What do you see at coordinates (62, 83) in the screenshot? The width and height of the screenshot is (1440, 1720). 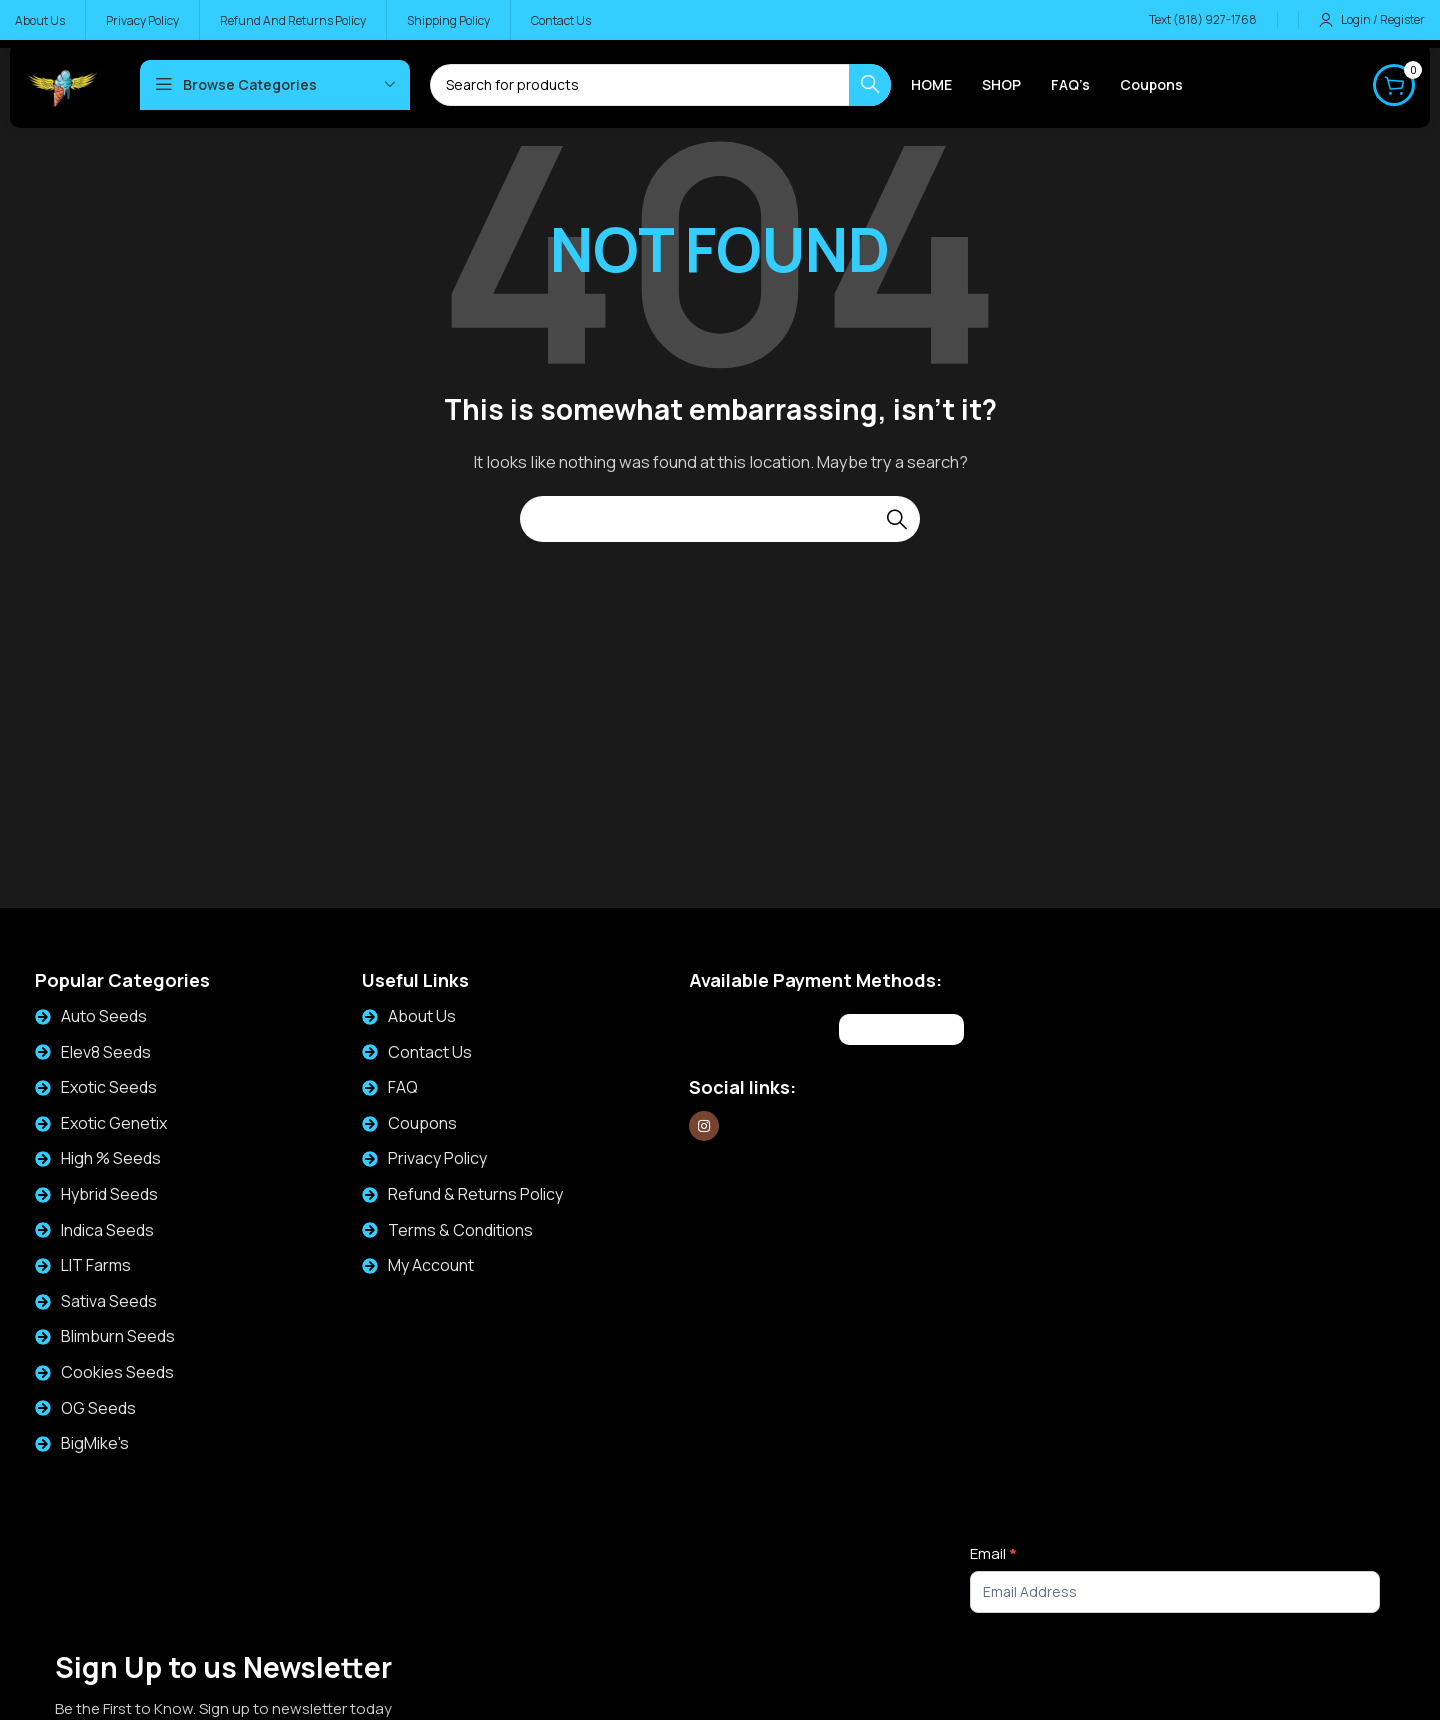 I see `[Site logo]` at bounding box center [62, 83].